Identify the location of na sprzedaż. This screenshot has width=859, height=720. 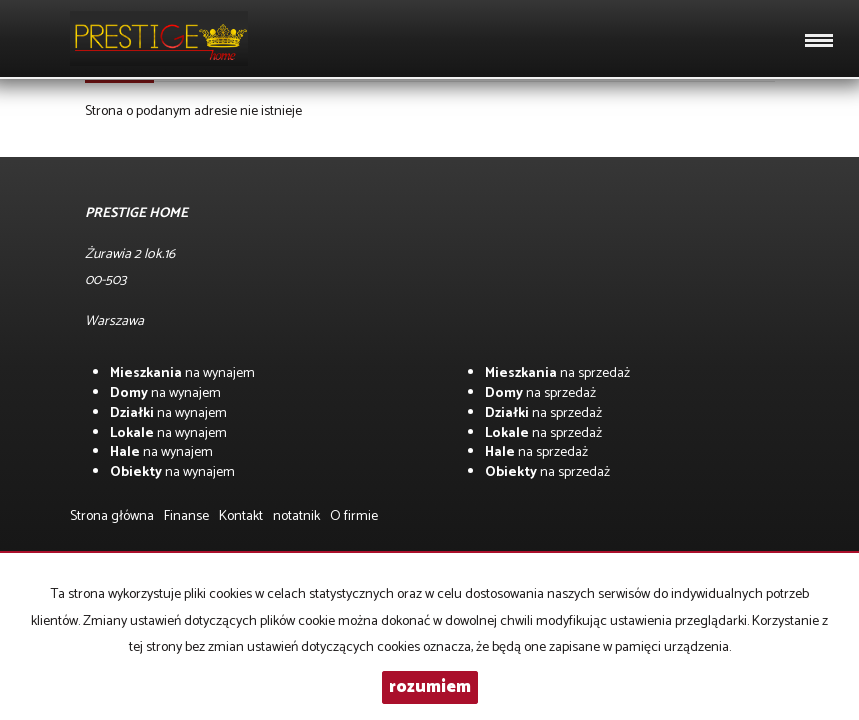
(557, 373).